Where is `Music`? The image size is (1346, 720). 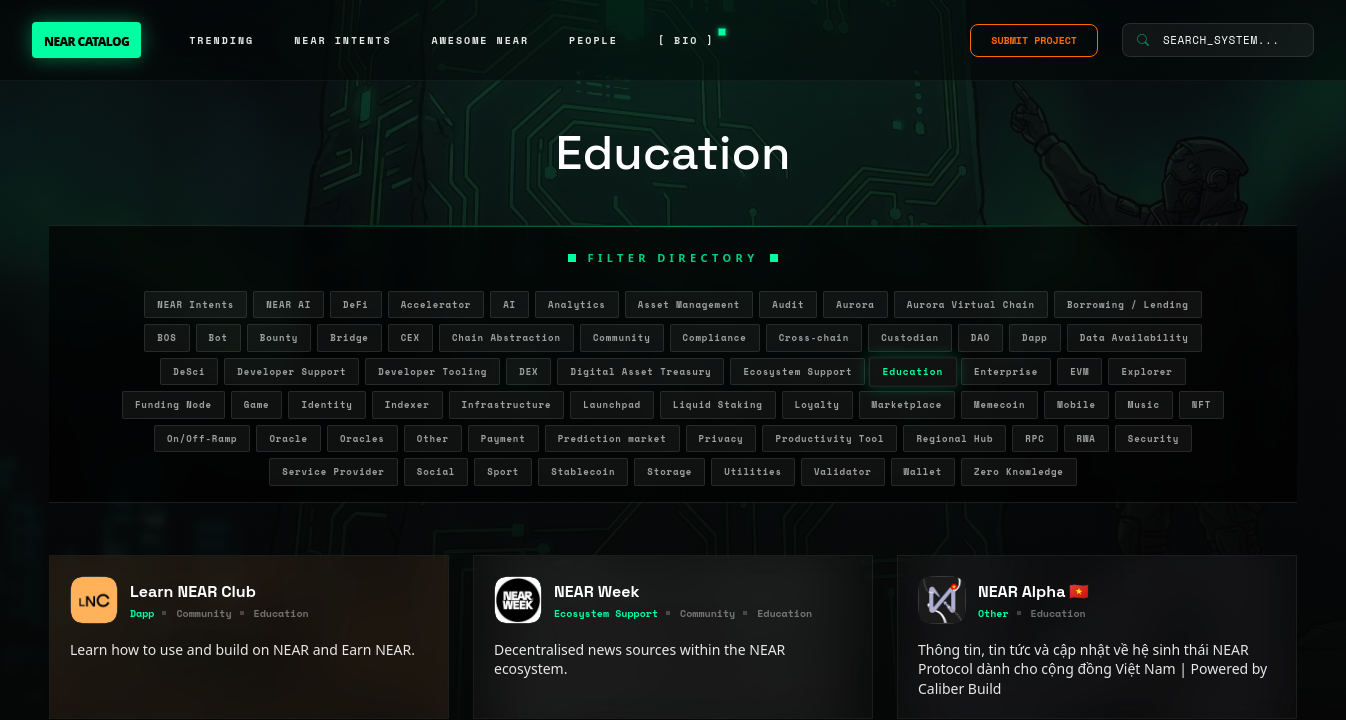 Music is located at coordinates (1144, 404).